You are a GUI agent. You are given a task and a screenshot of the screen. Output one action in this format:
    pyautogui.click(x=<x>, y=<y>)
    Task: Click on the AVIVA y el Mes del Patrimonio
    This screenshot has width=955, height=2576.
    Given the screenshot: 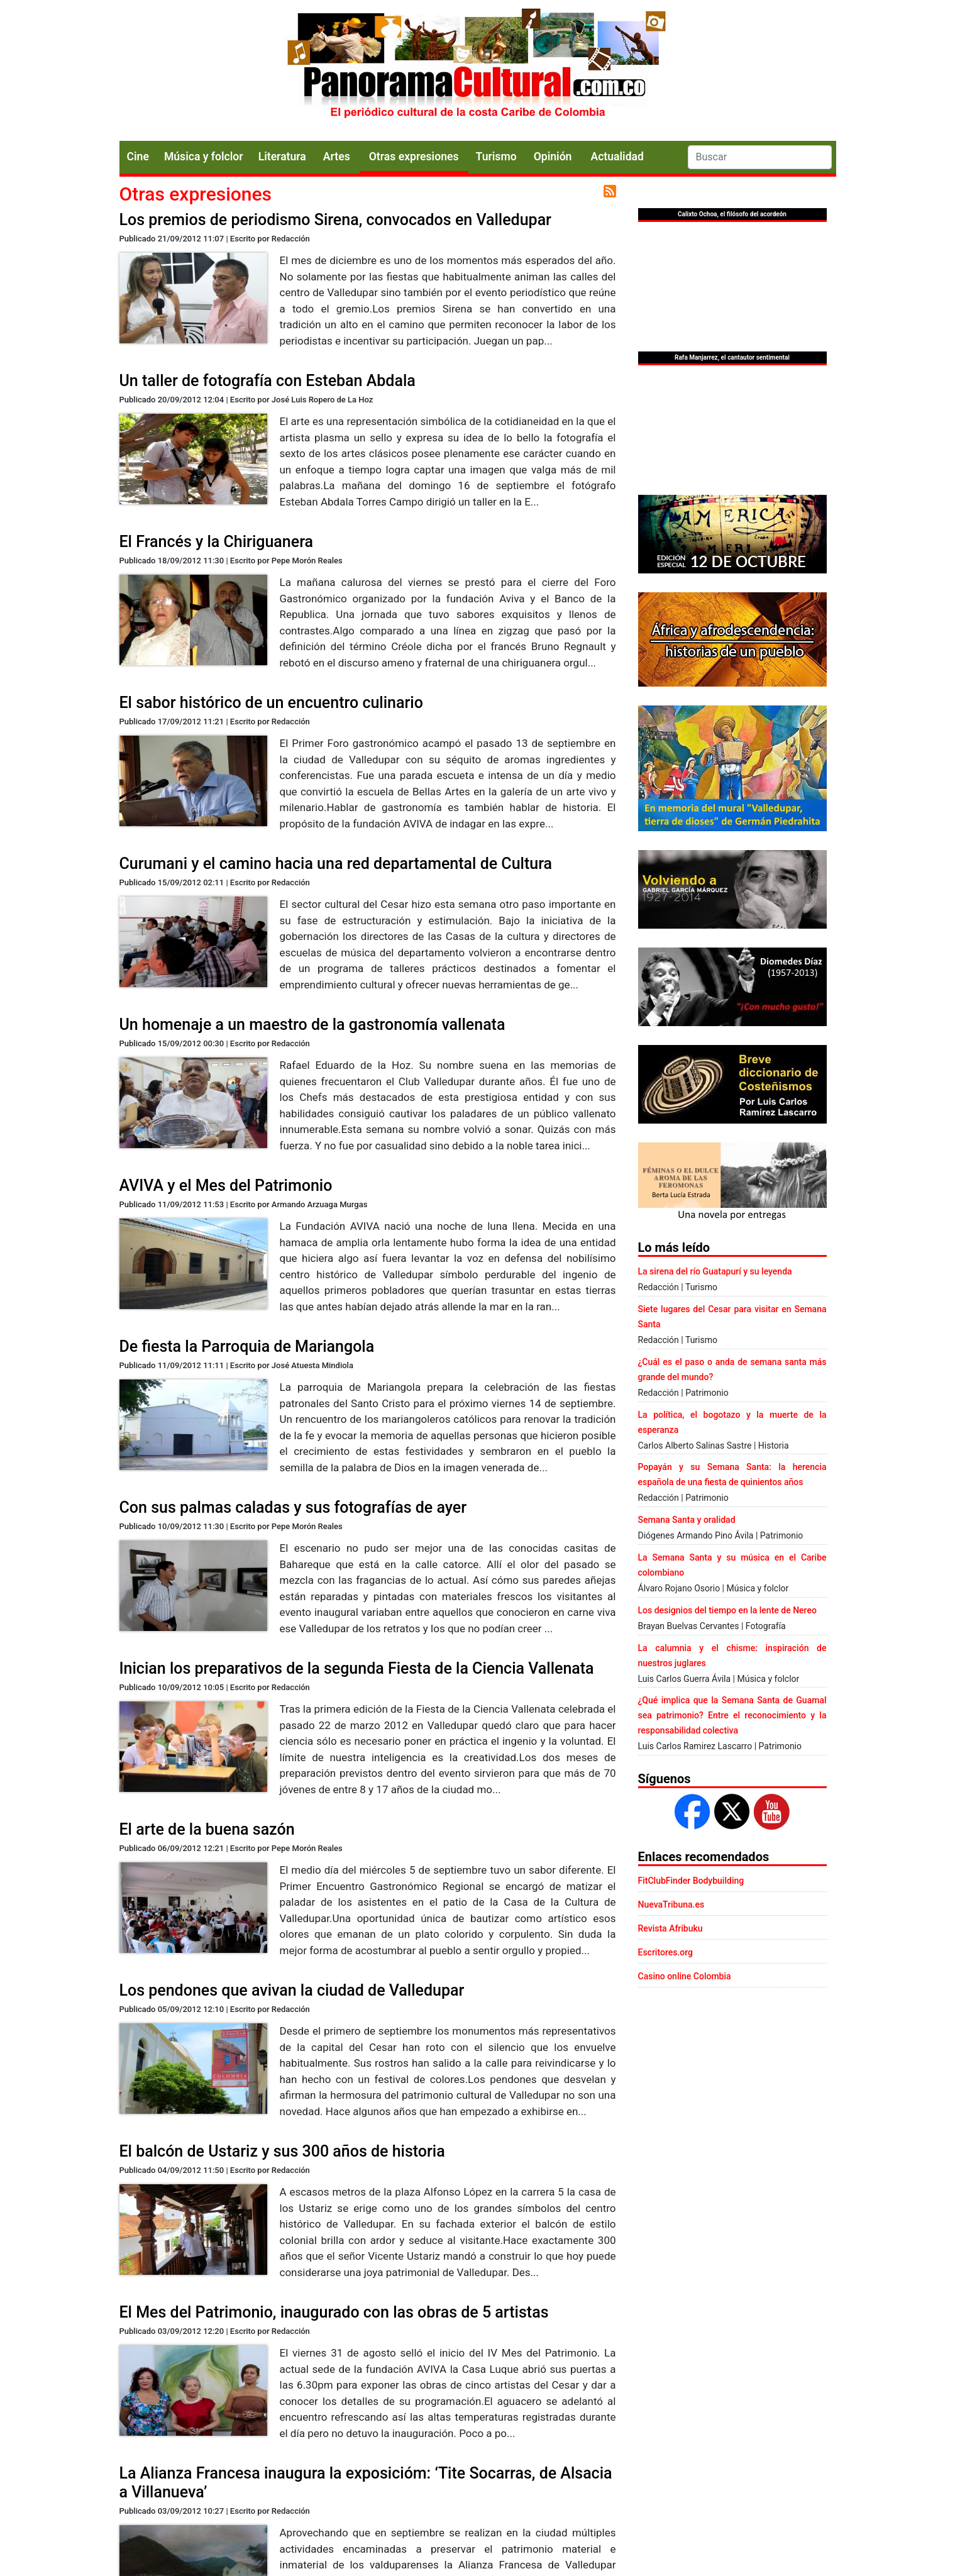 What is the action you would take?
    pyautogui.click(x=226, y=1185)
    